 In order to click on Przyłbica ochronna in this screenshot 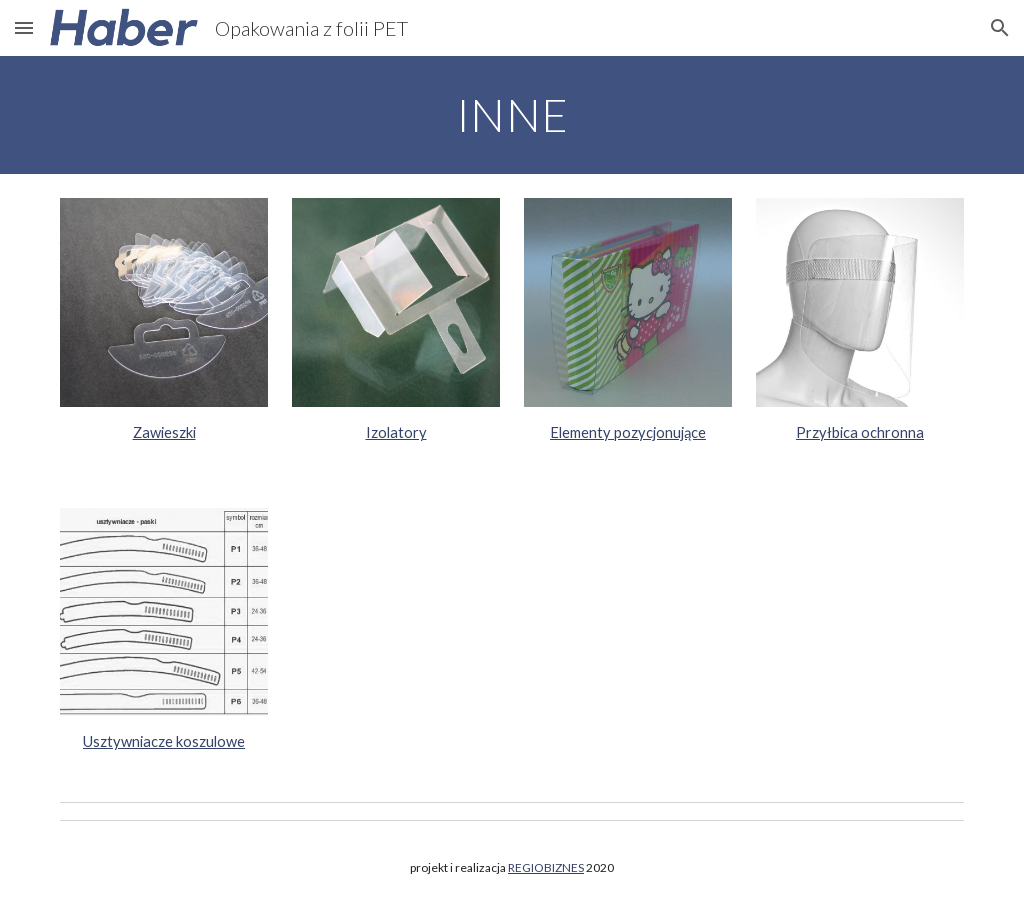, I will do `click(860, 432)`.